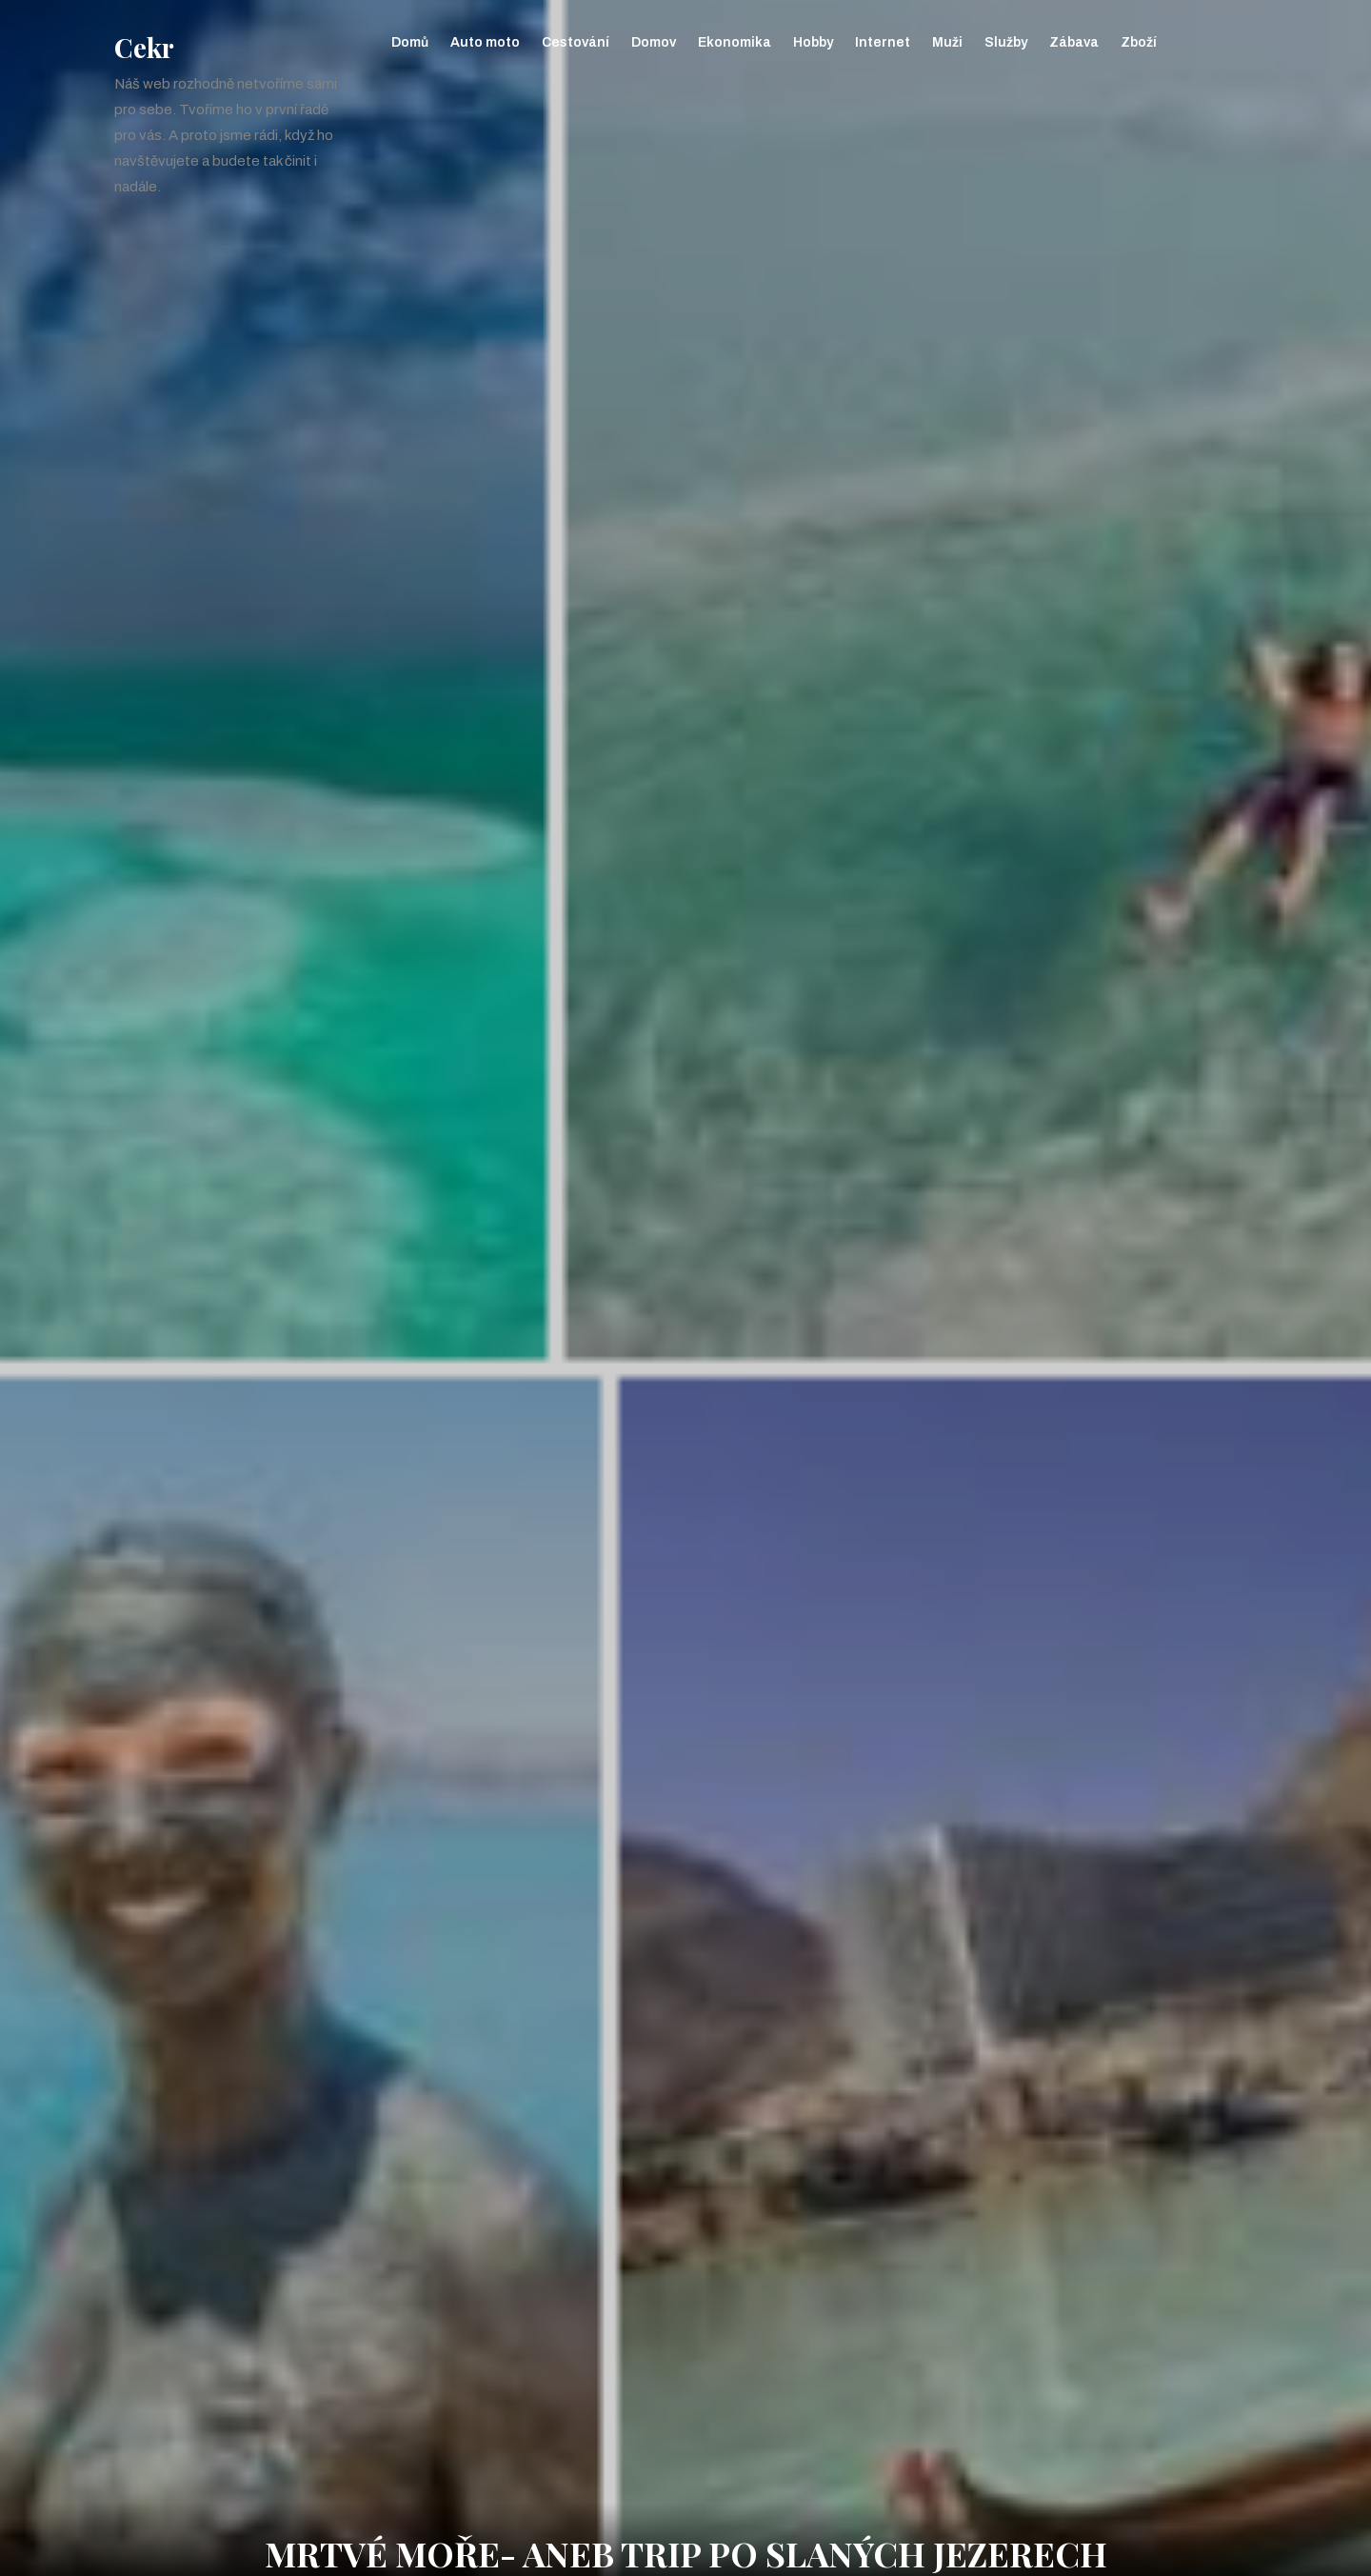  Describe the element at coordinates (947, 42) in the screenshot. I see `Muži` at that location.